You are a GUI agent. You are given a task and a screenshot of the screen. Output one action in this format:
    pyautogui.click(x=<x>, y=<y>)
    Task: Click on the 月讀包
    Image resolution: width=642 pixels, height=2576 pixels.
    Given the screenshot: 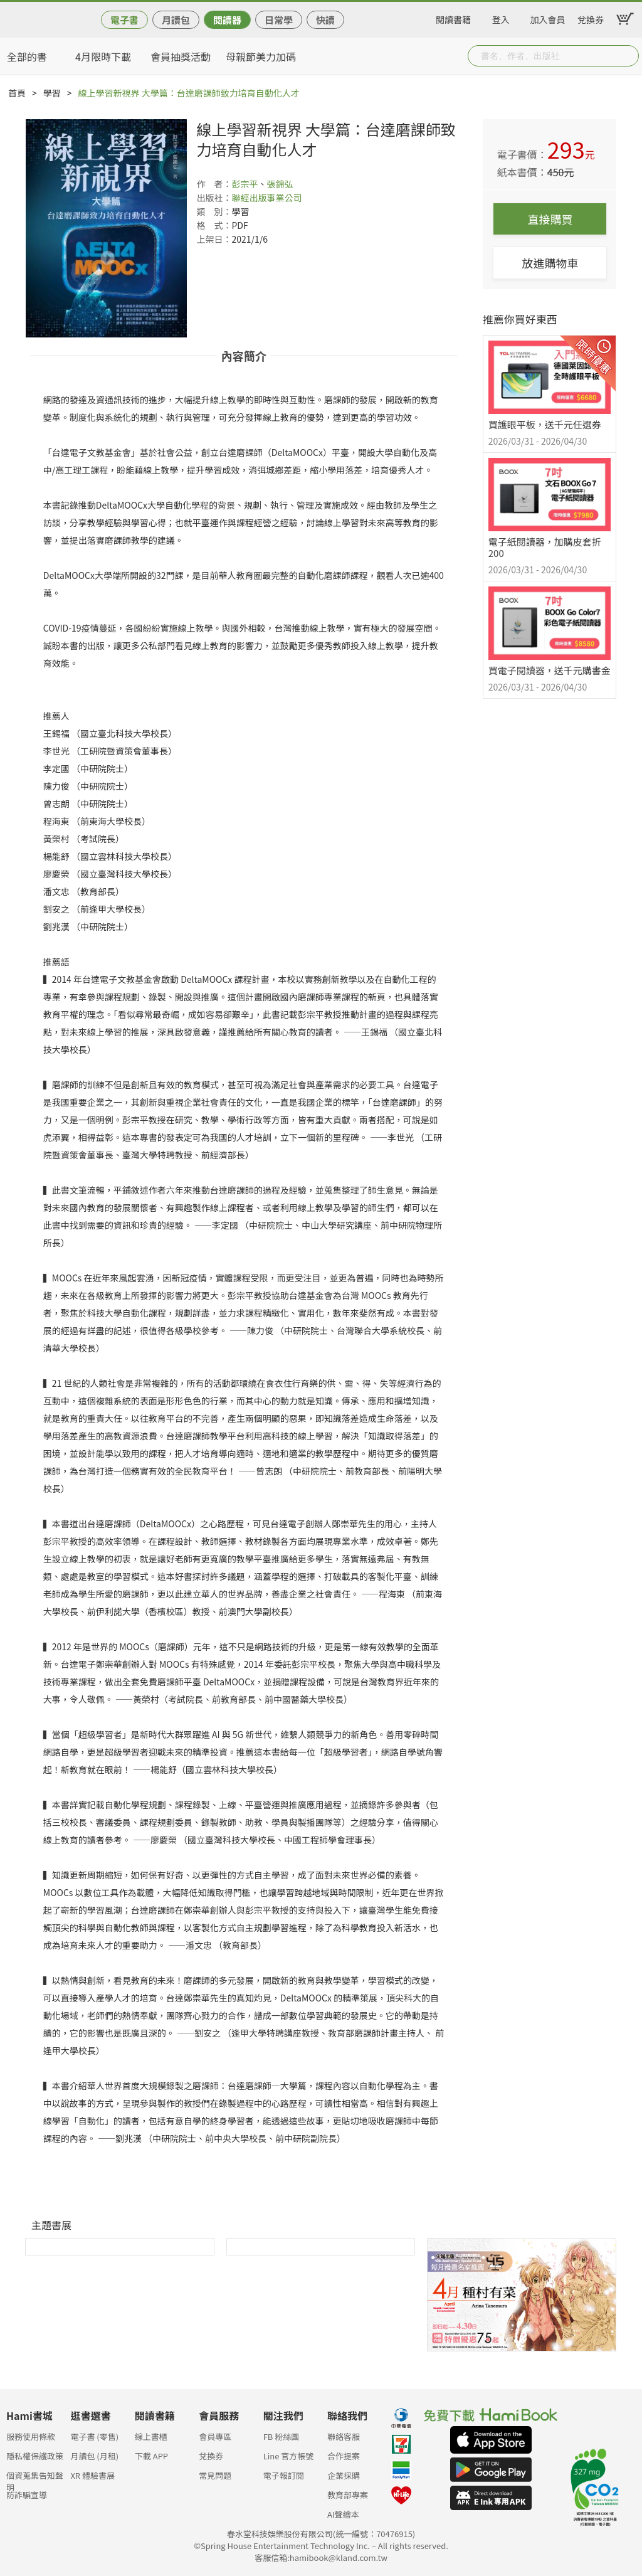 What is the action you would take?
    pyautogui.click(x=176, y=19)
    